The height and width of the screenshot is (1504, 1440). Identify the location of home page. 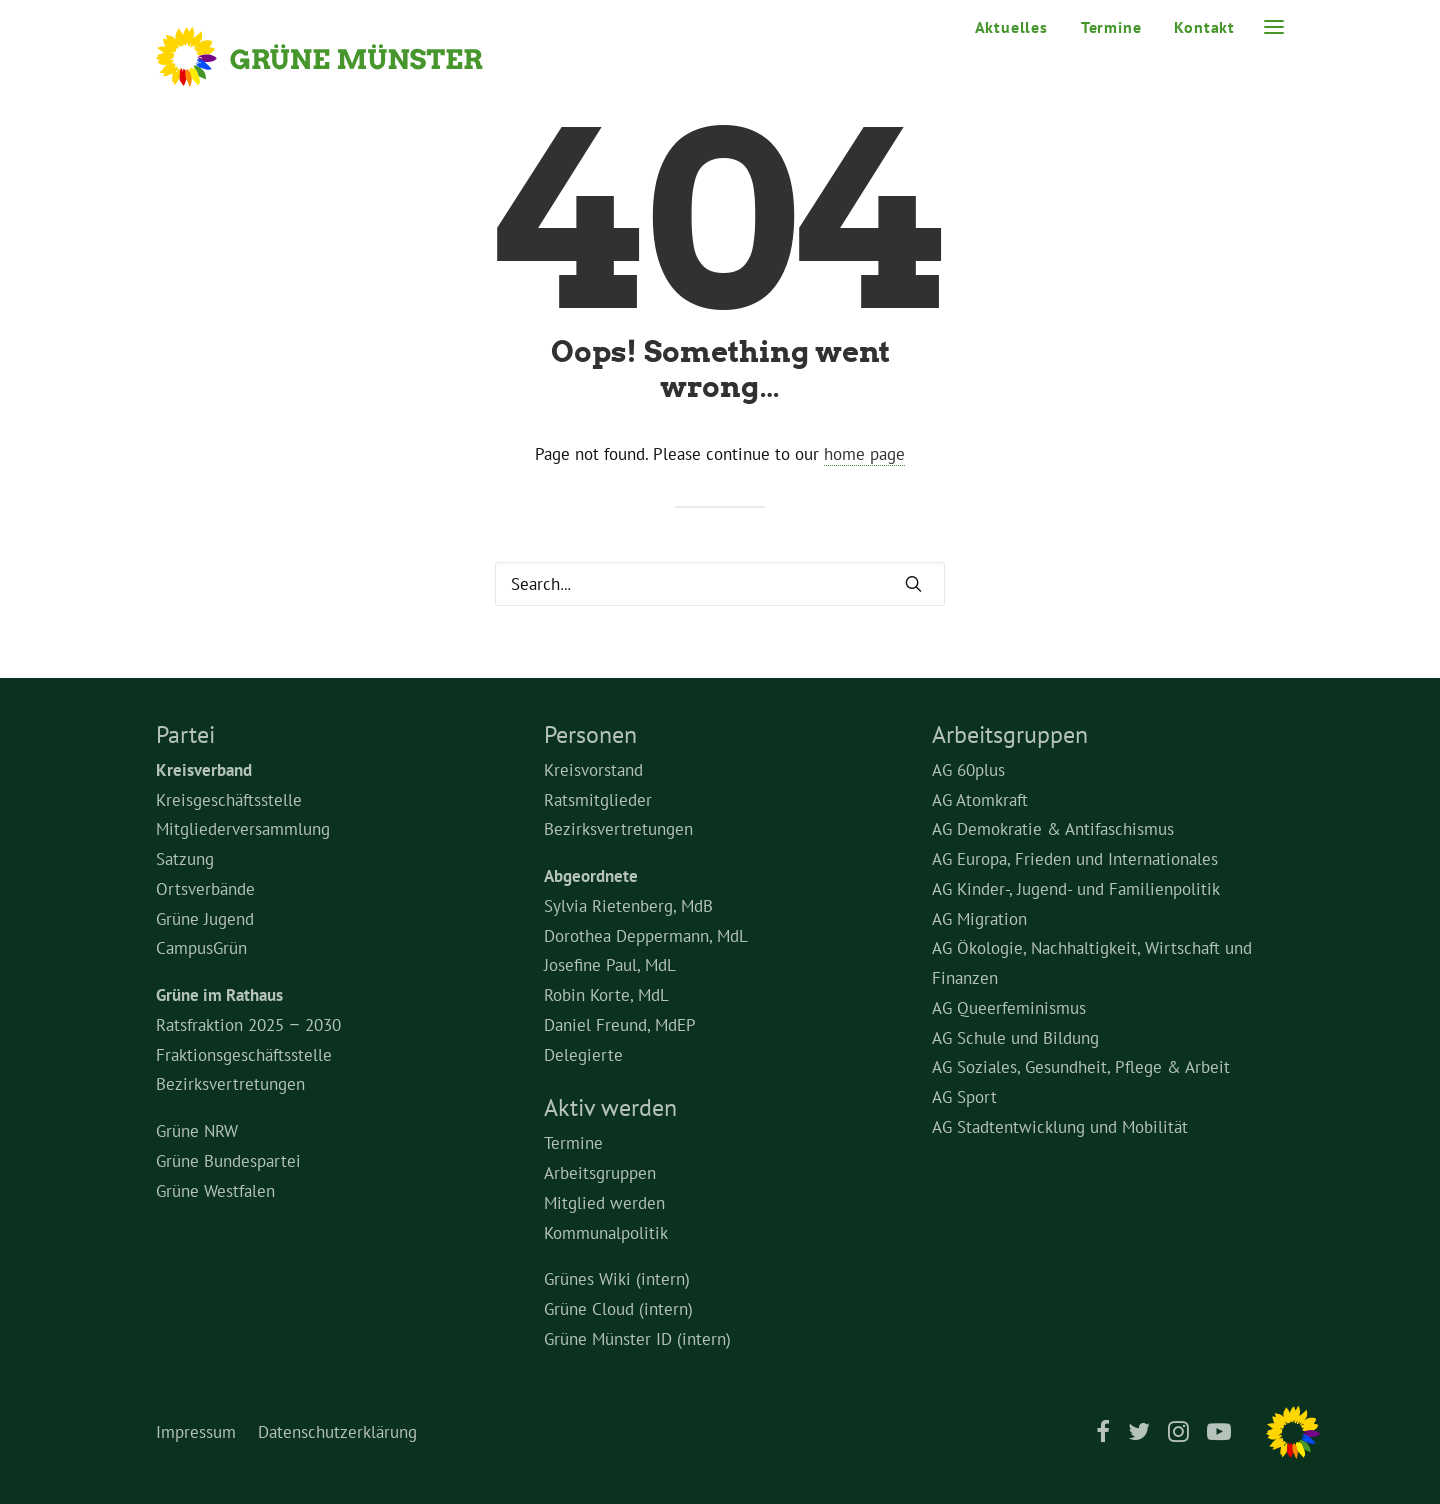
(864, 454).